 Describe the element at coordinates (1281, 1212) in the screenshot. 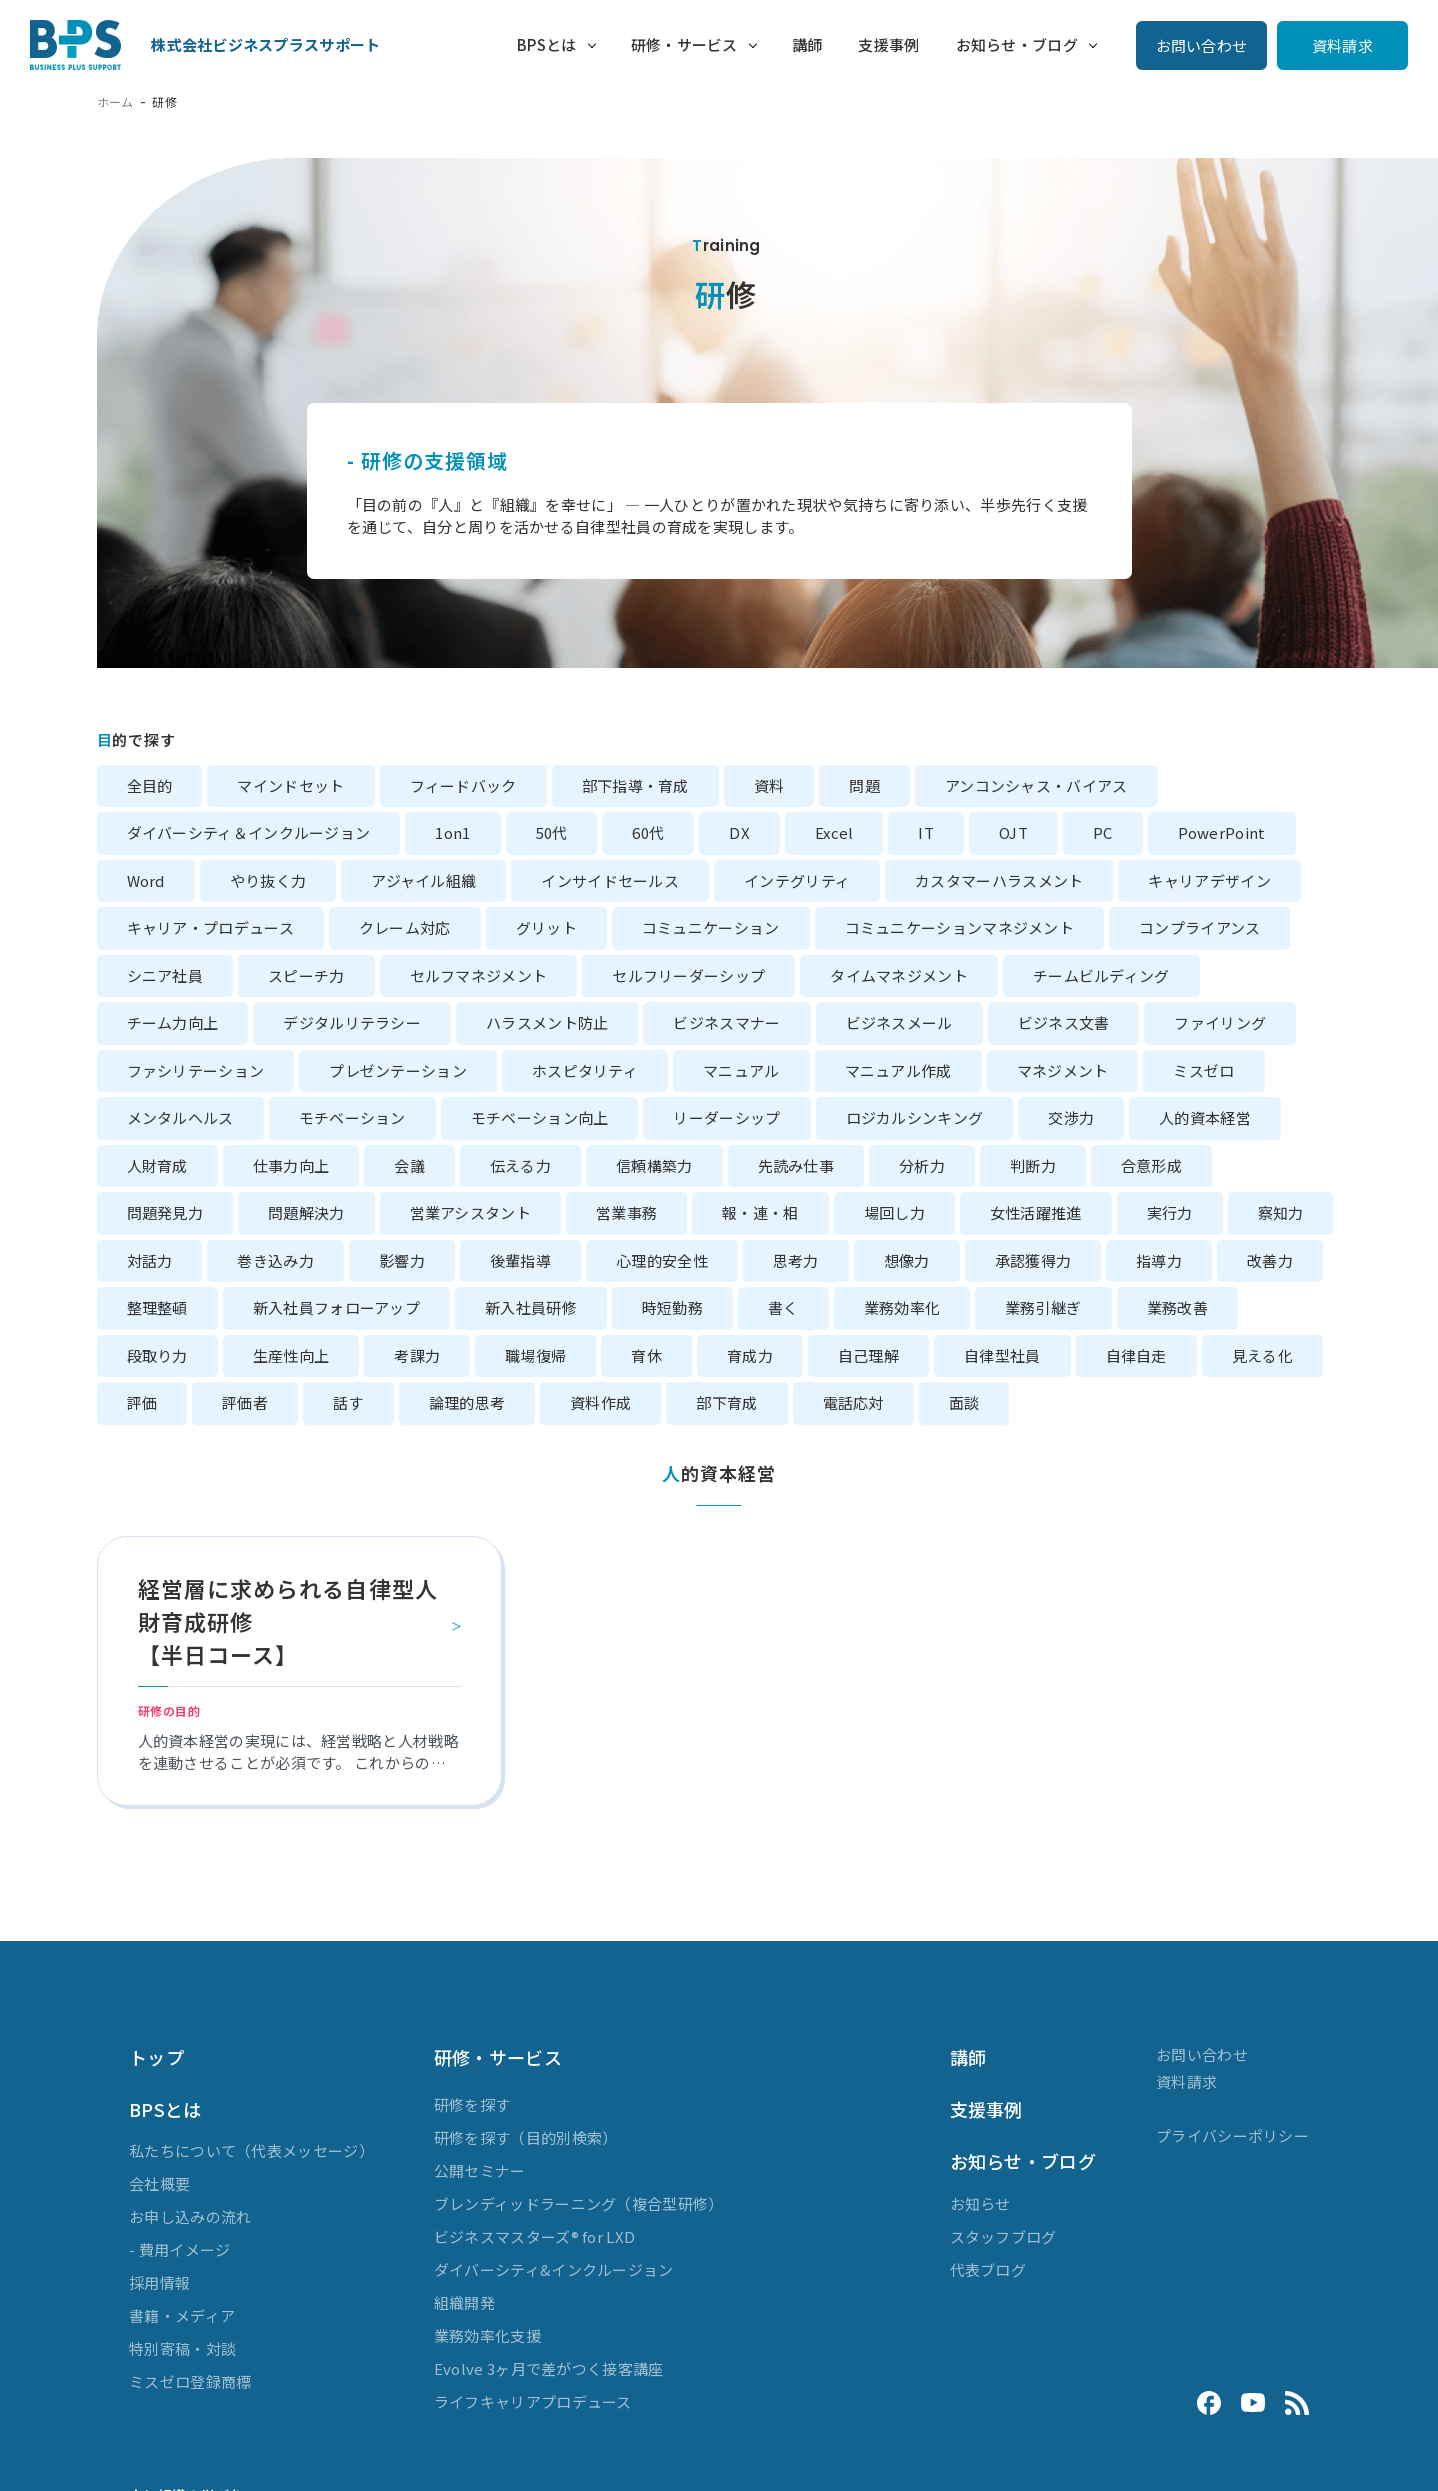

I see `察知力` at that location.